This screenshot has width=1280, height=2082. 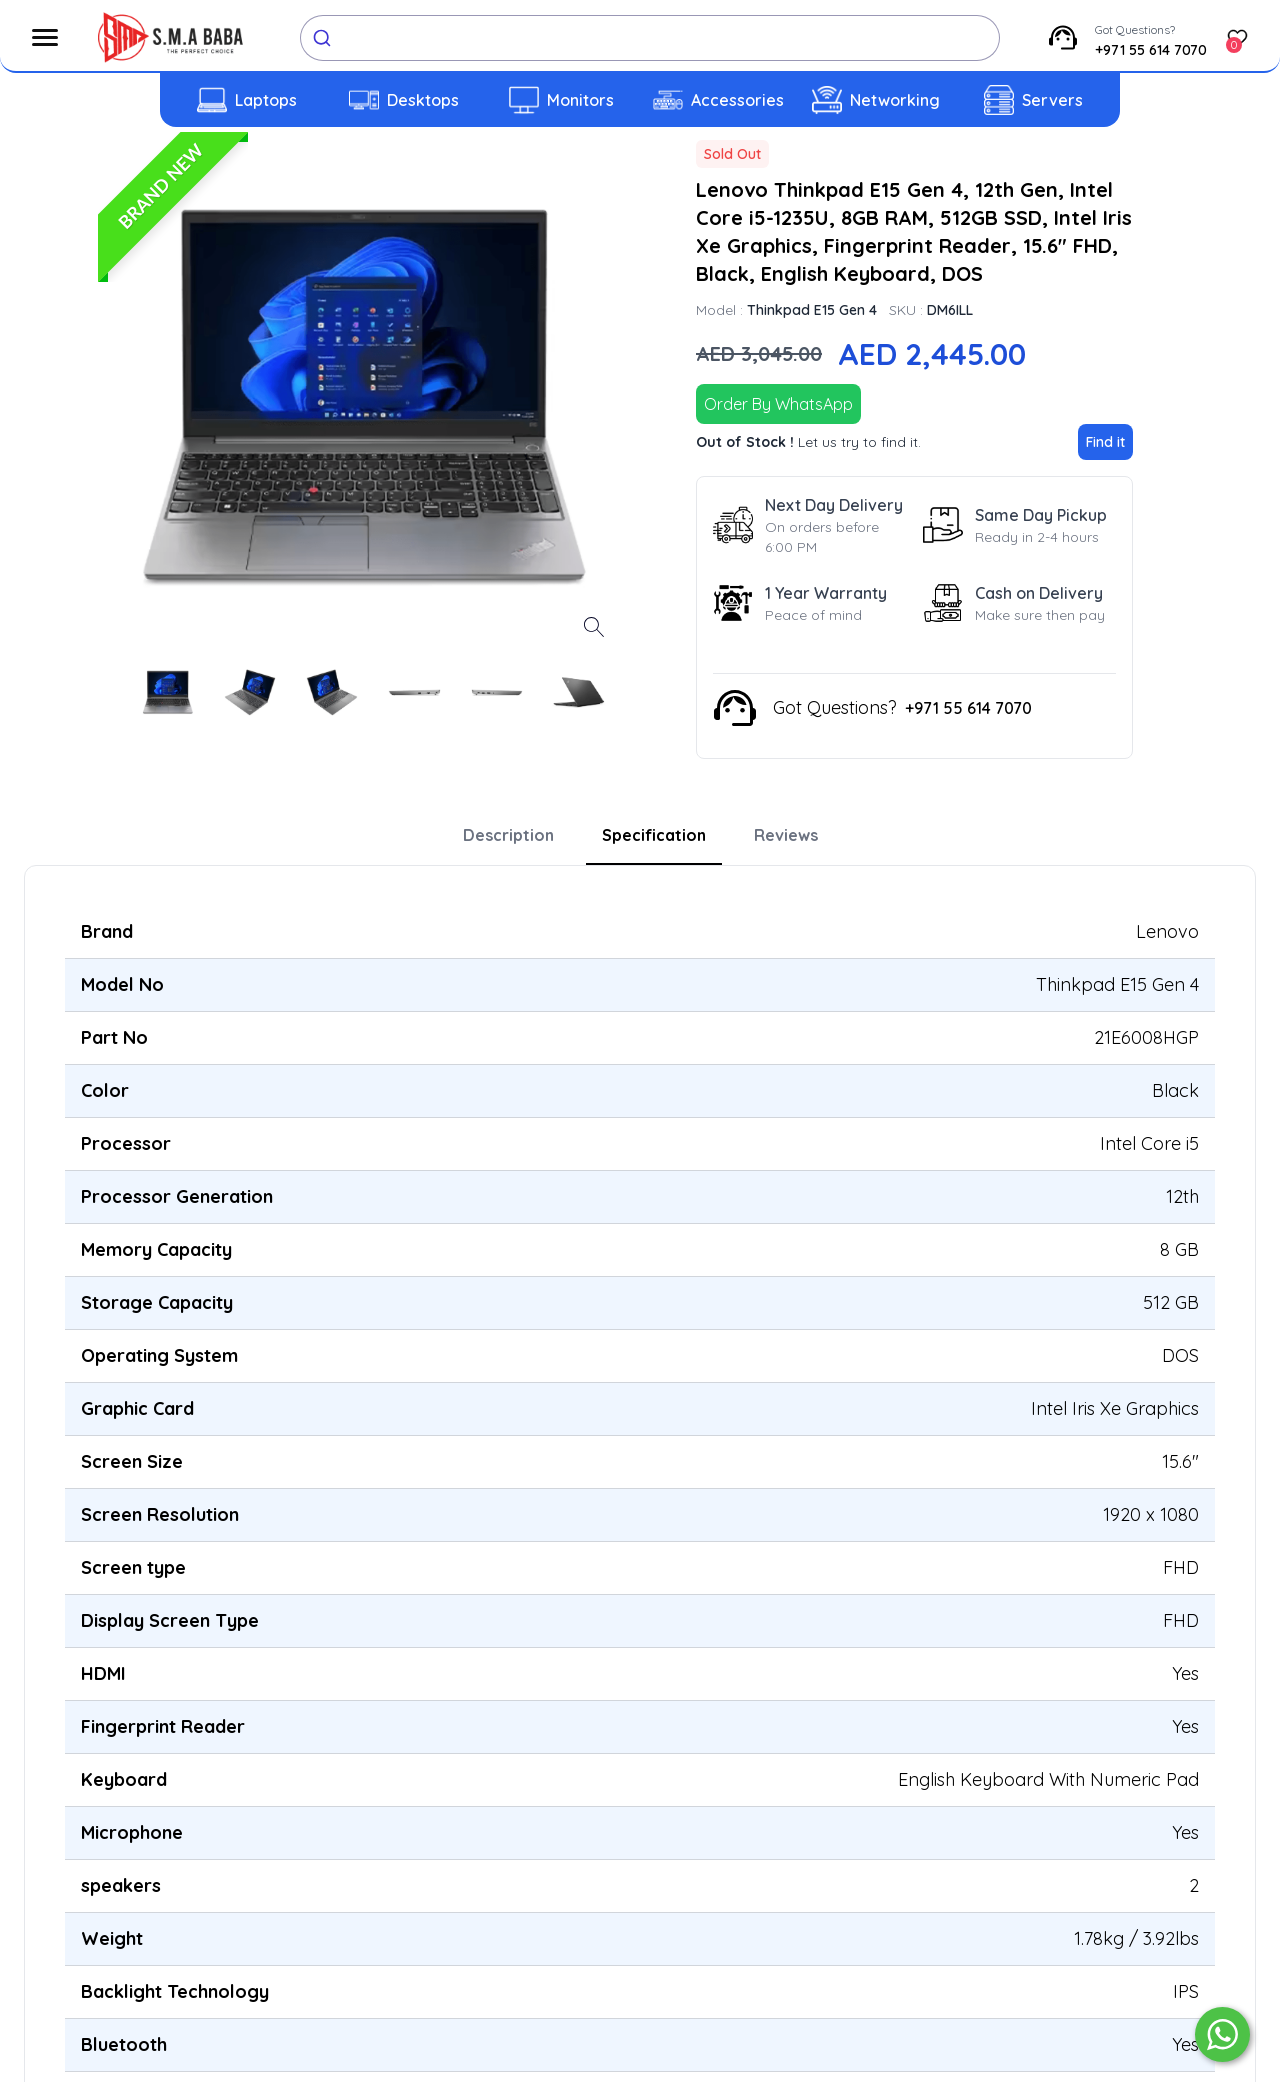 What do you see at coordinates (423, 100) in the screenshot?
I see `Desktops` at bounding box center [423, 100].